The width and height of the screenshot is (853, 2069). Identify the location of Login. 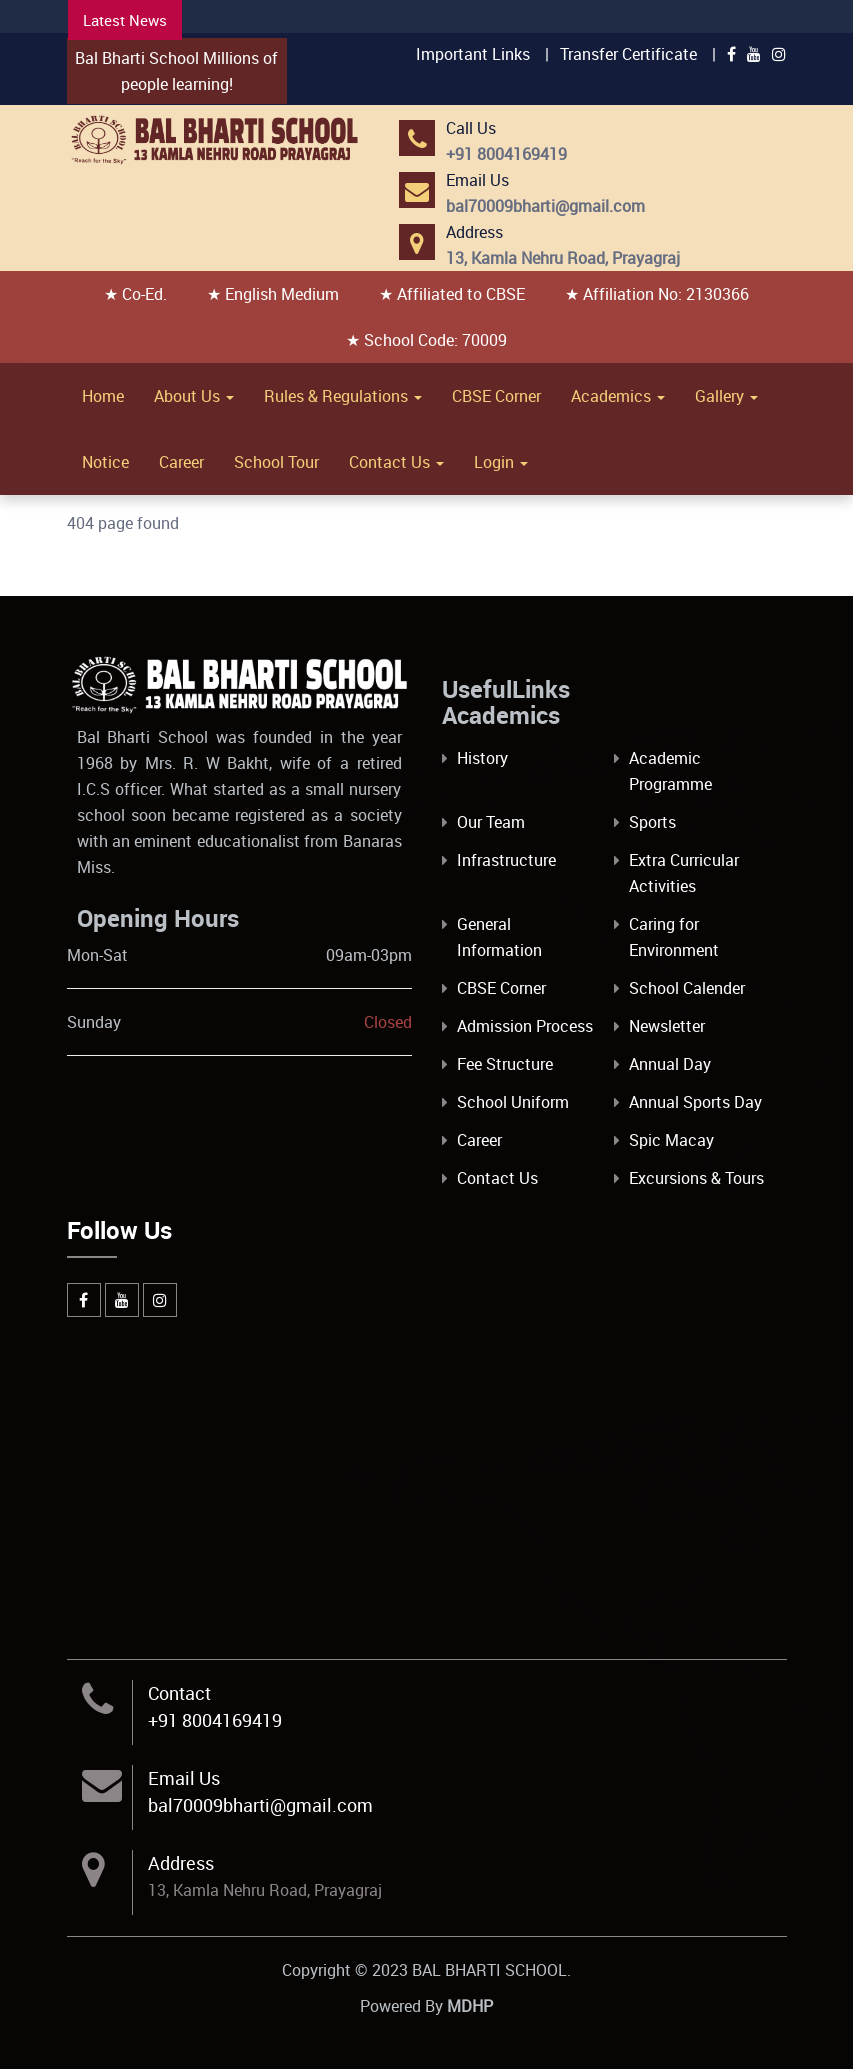
(501, 462).